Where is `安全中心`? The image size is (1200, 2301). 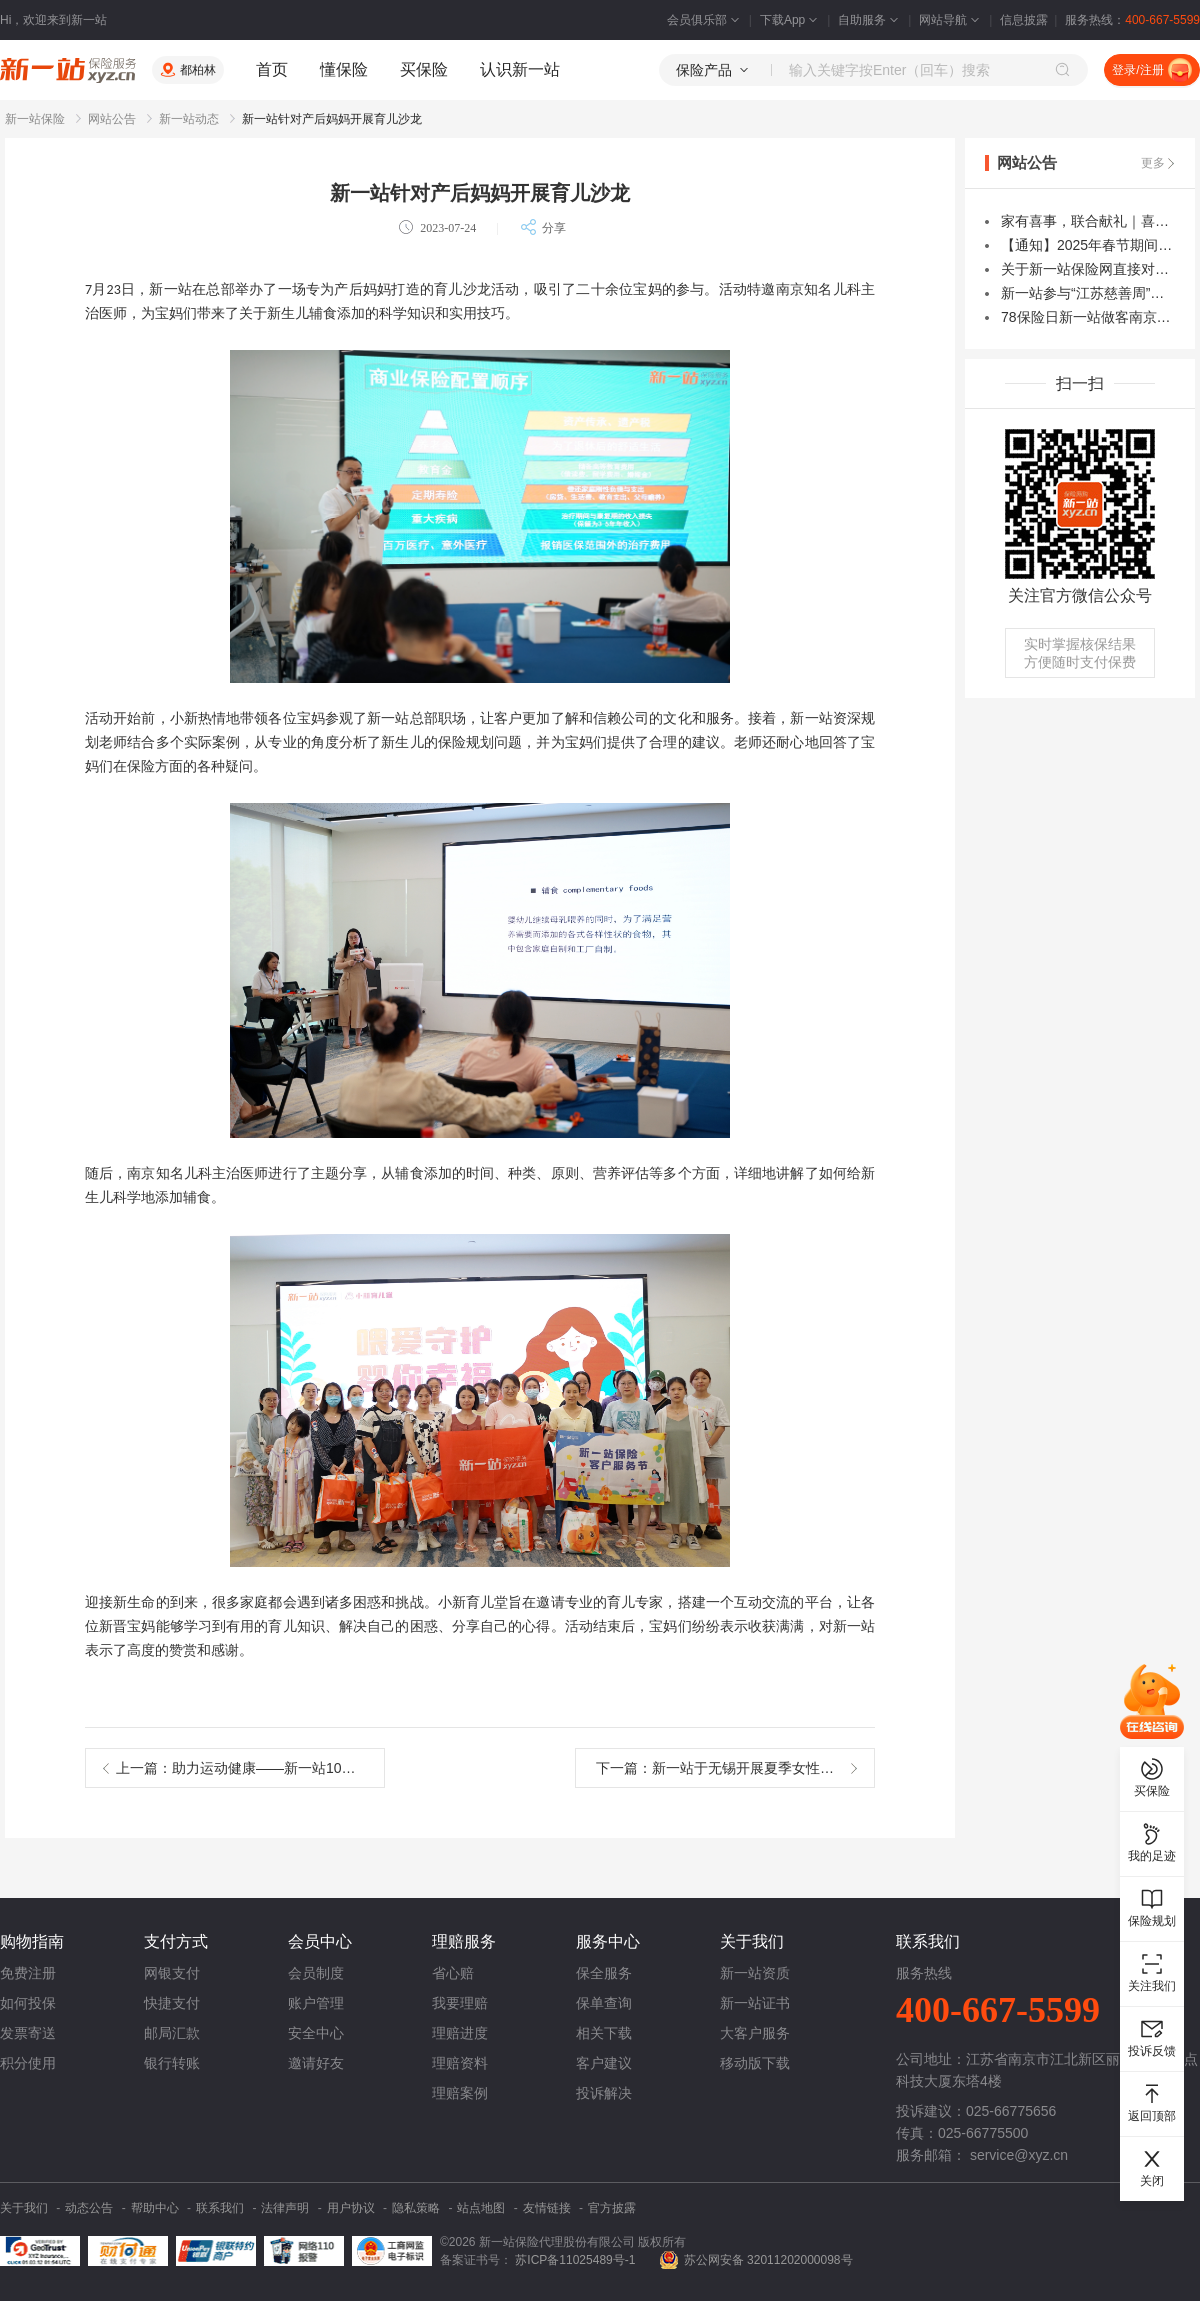 安全中心 is located at coordinates (316, 2033).